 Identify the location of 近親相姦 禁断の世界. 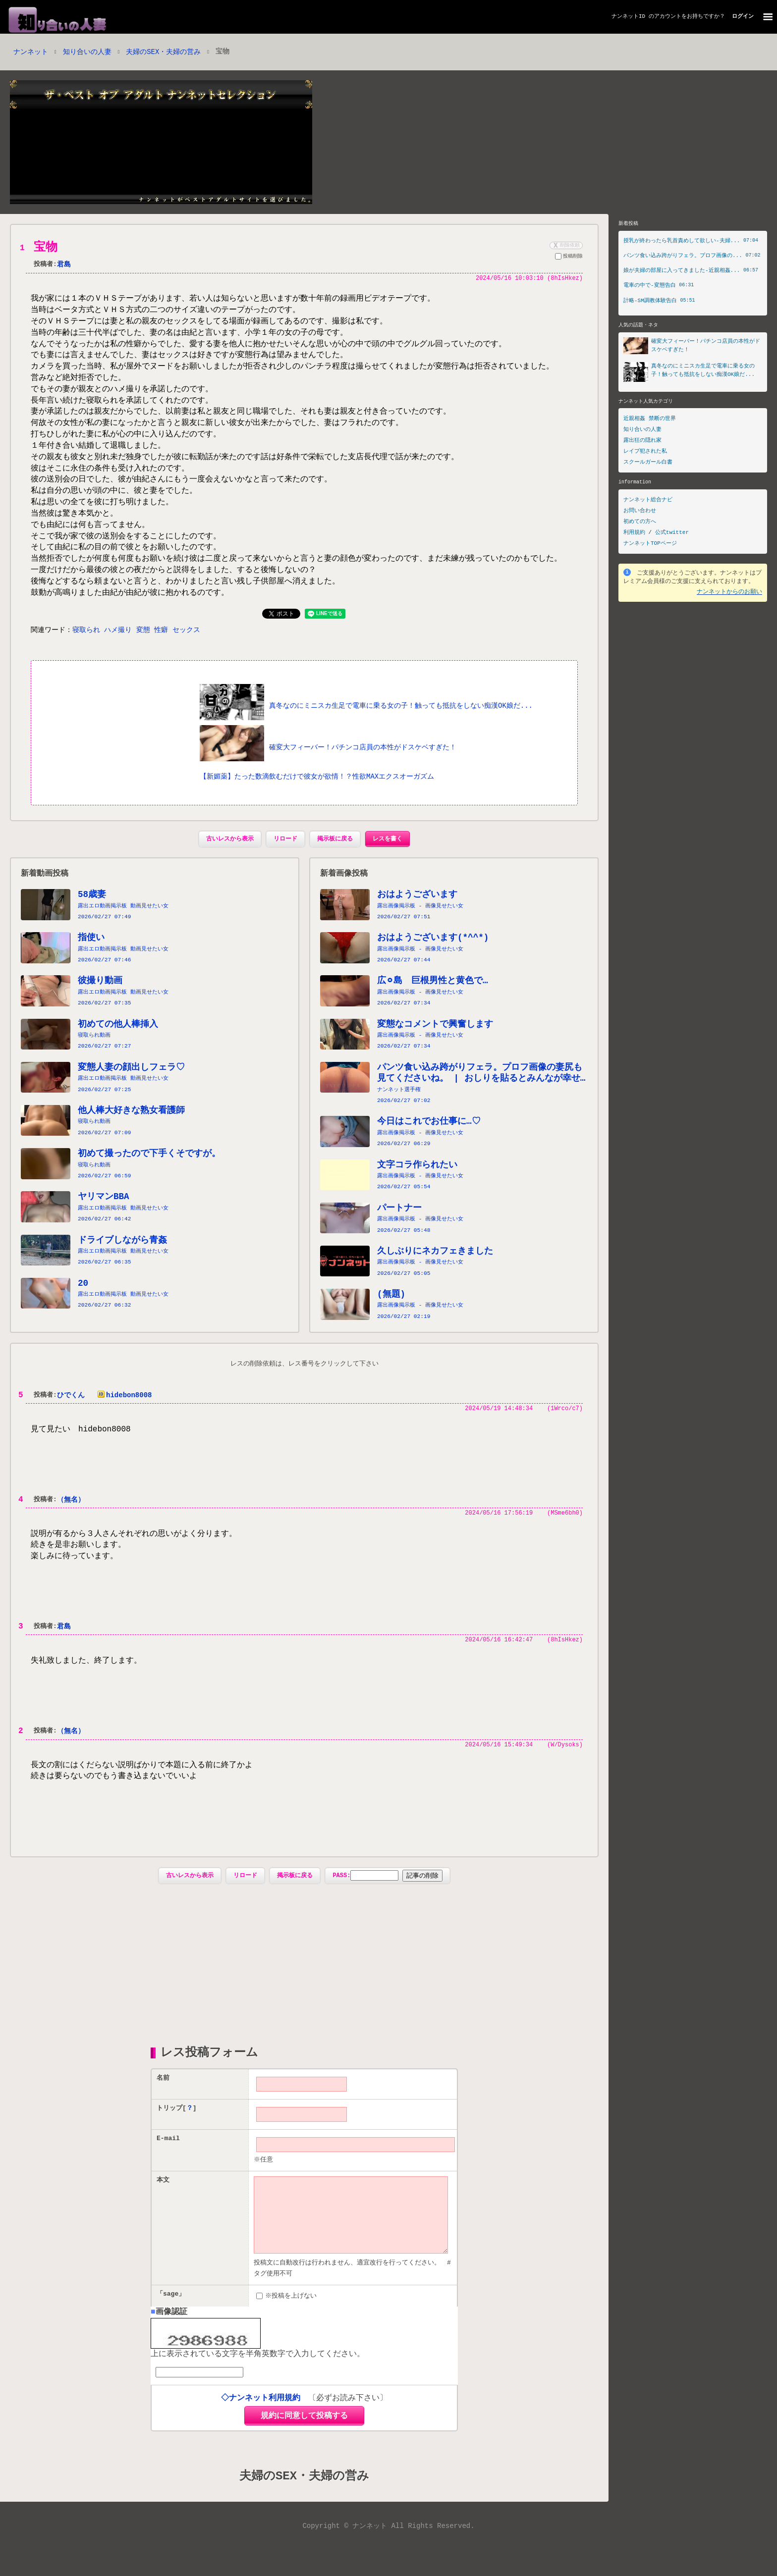
(649, 420).